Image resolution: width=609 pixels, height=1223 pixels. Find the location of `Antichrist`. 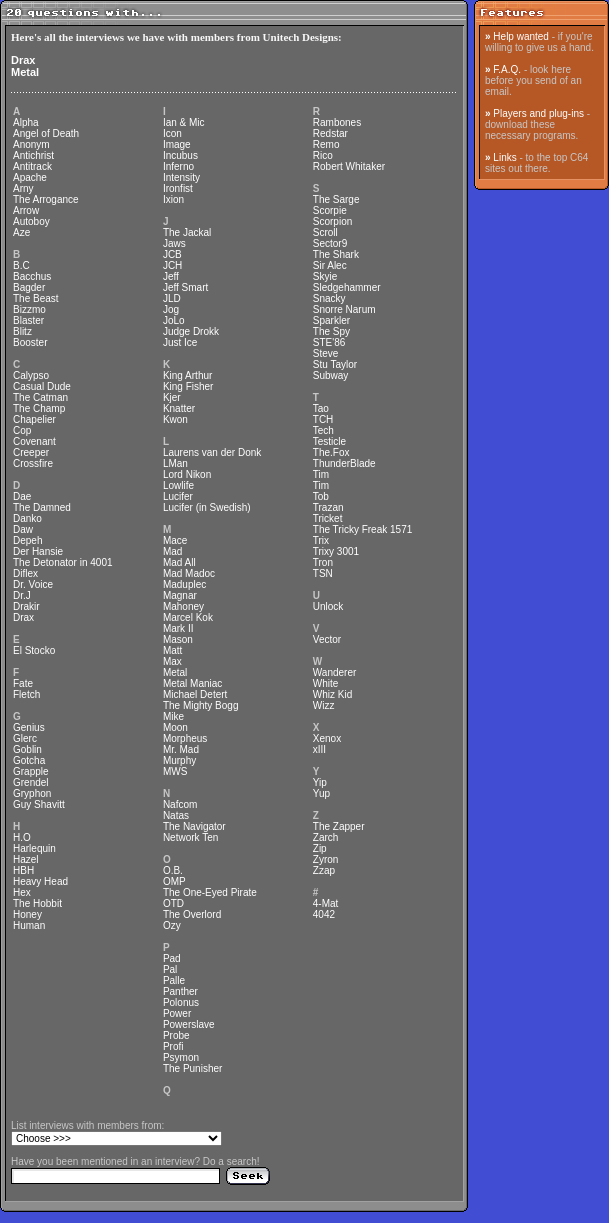

Antichrist is located at coordinates (33, 155).